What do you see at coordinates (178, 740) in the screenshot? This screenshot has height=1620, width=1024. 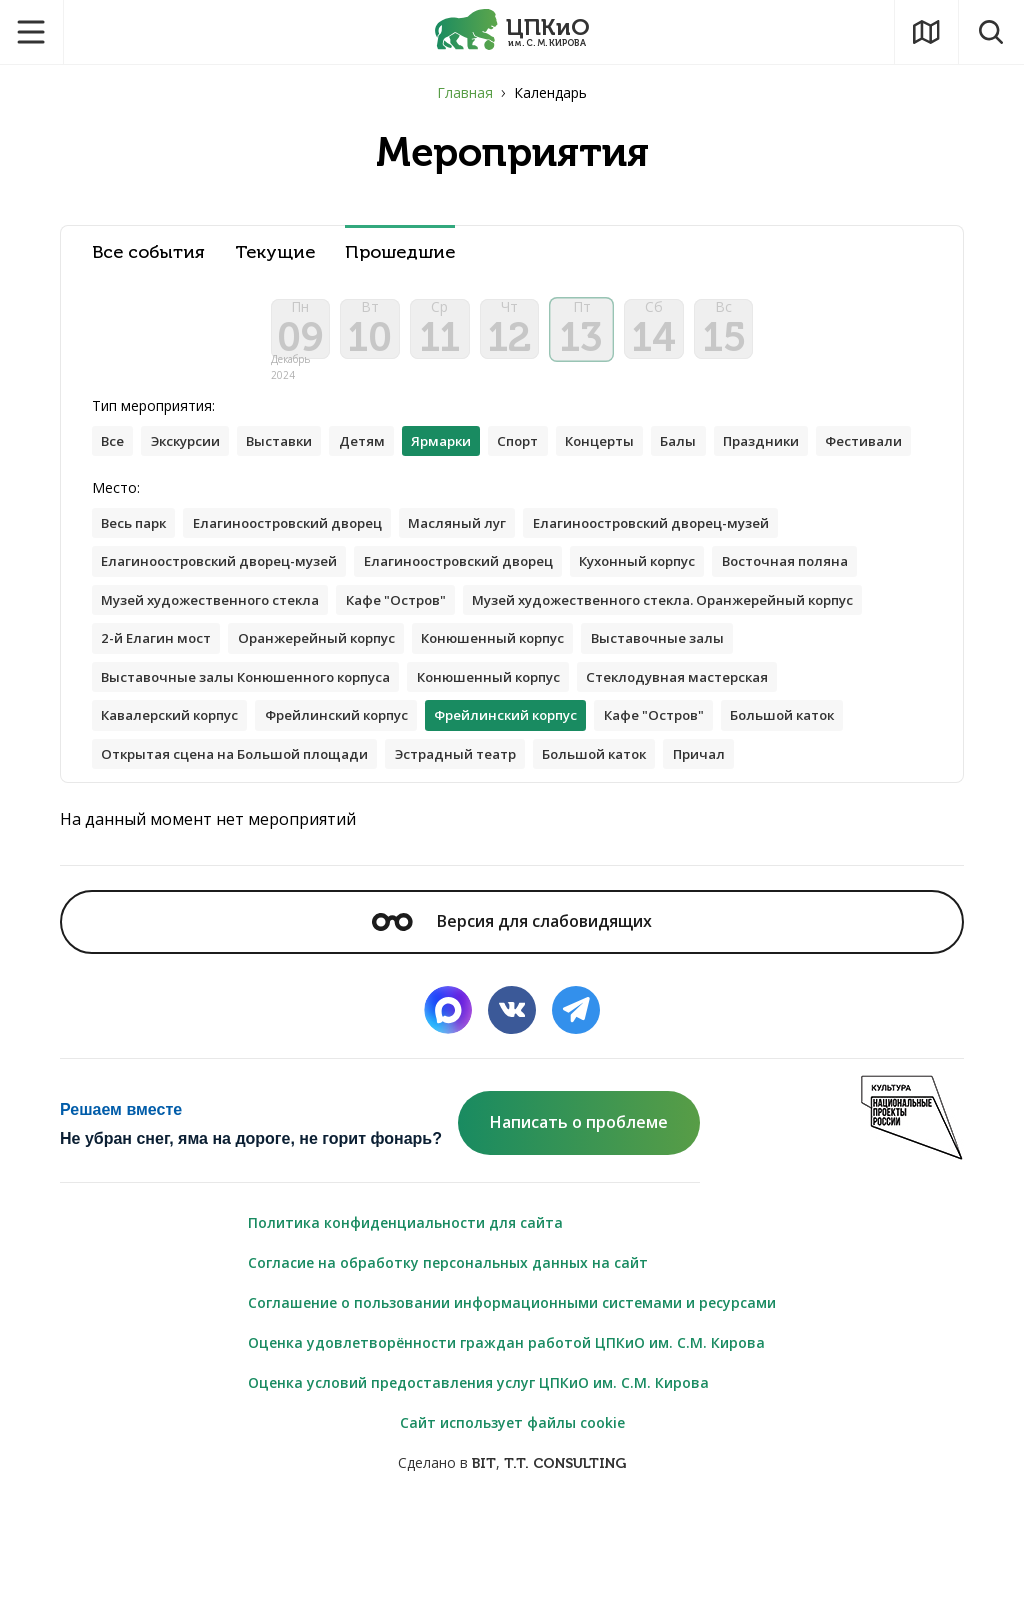 I see `Конюшенный корпус` at bounding box center [178, 740].